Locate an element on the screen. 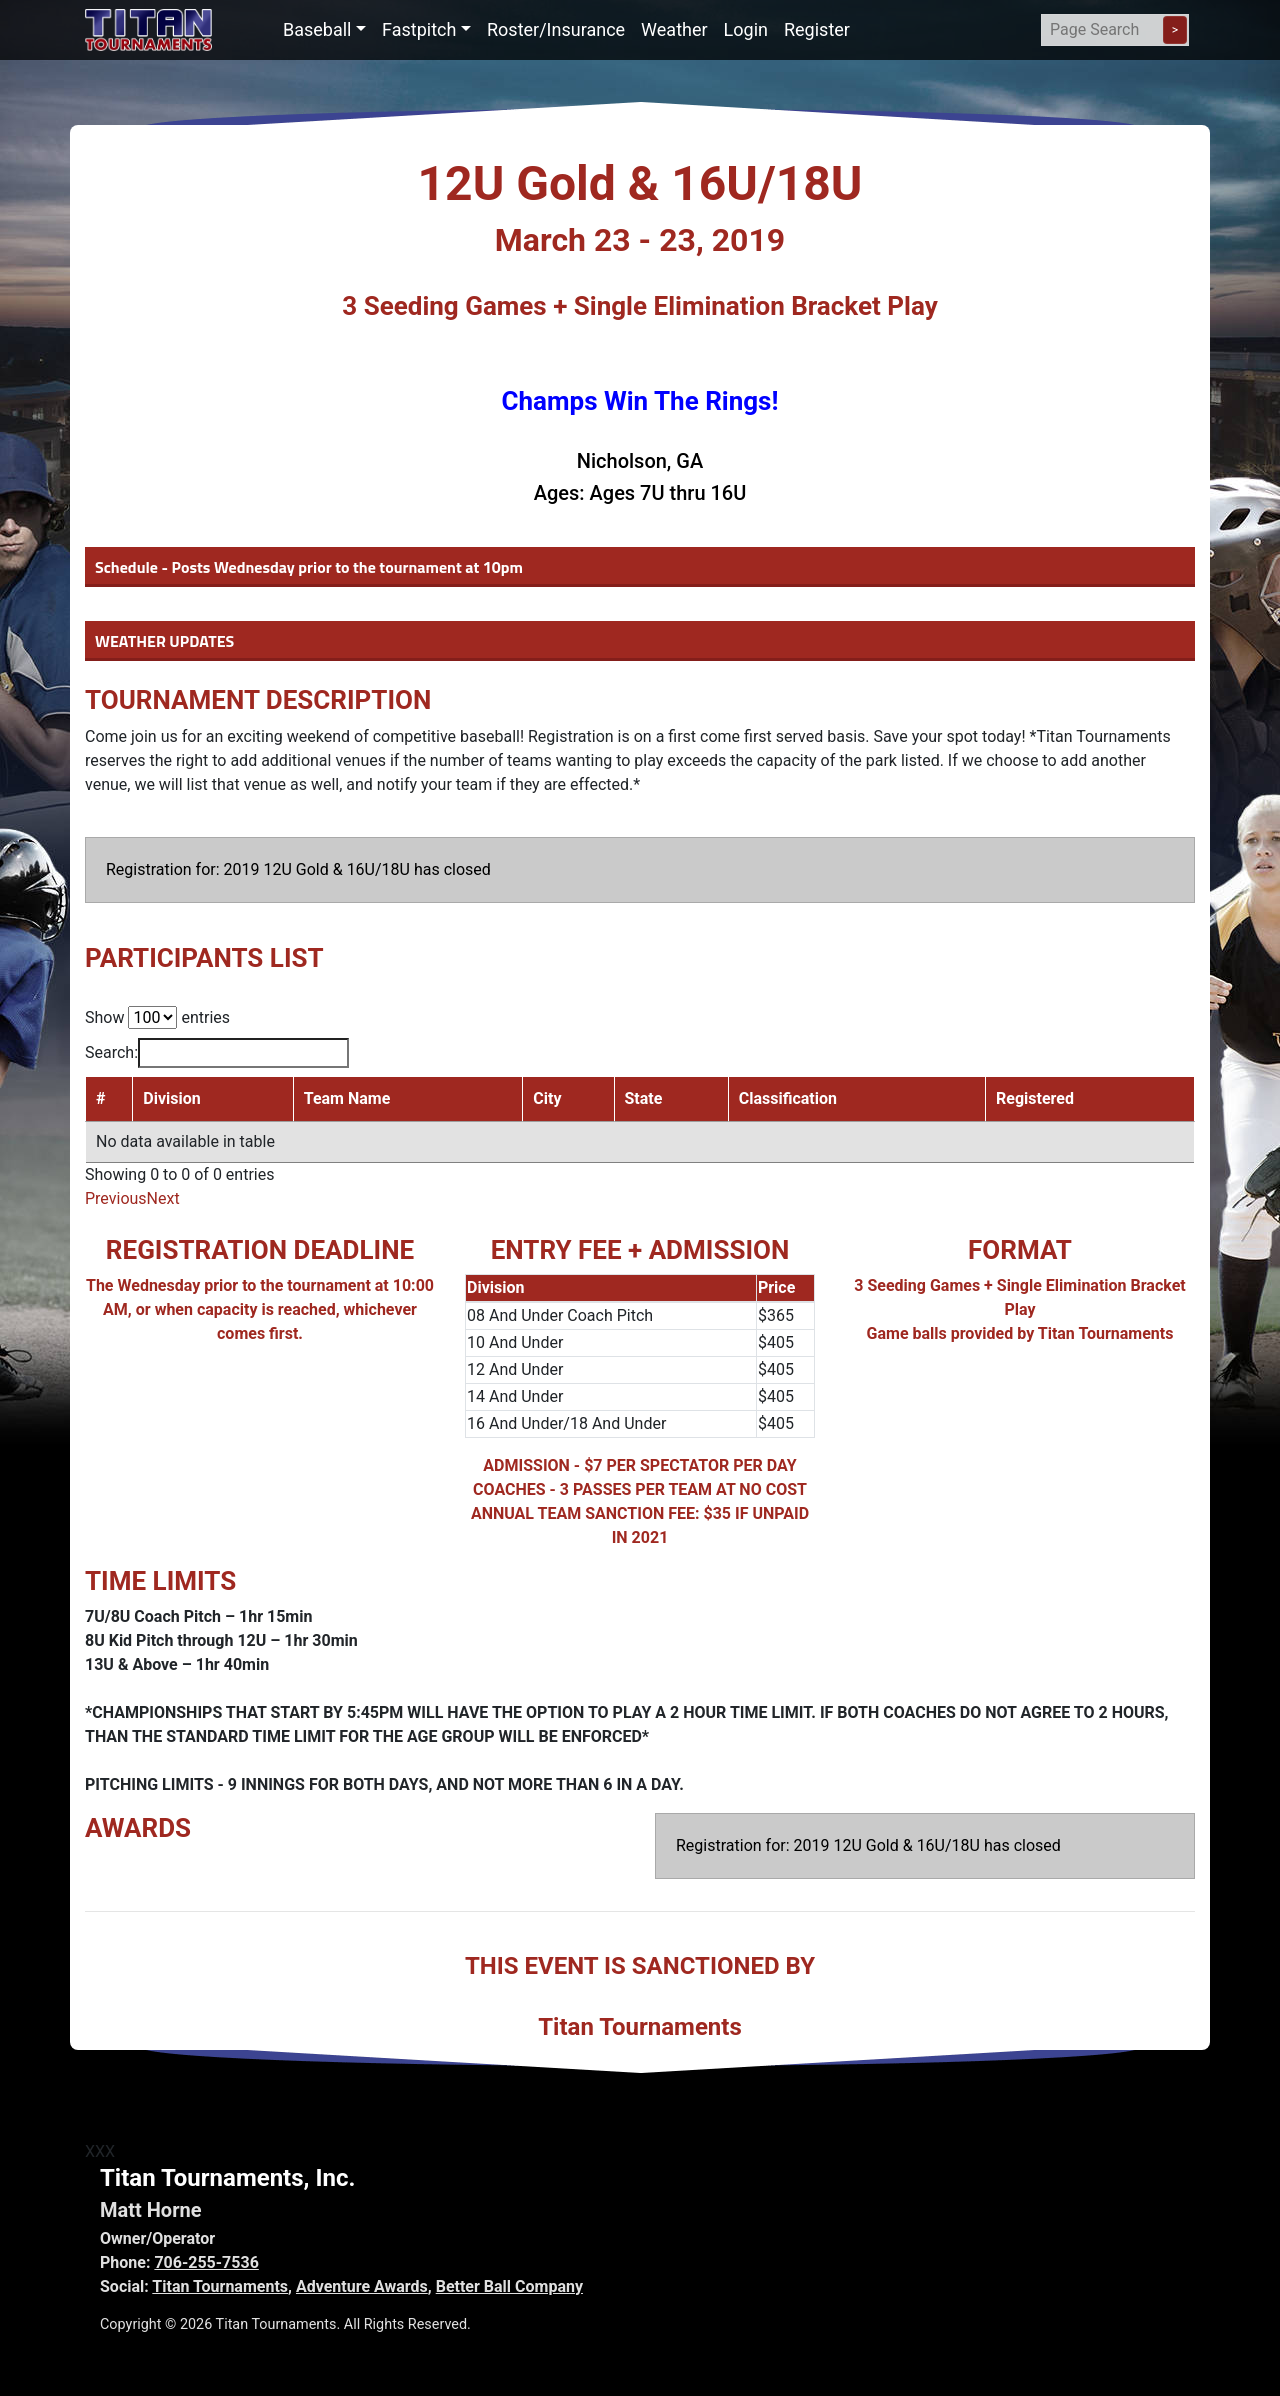  City [City: activate to sort column ascending] is located at coordinates (547, 1098).